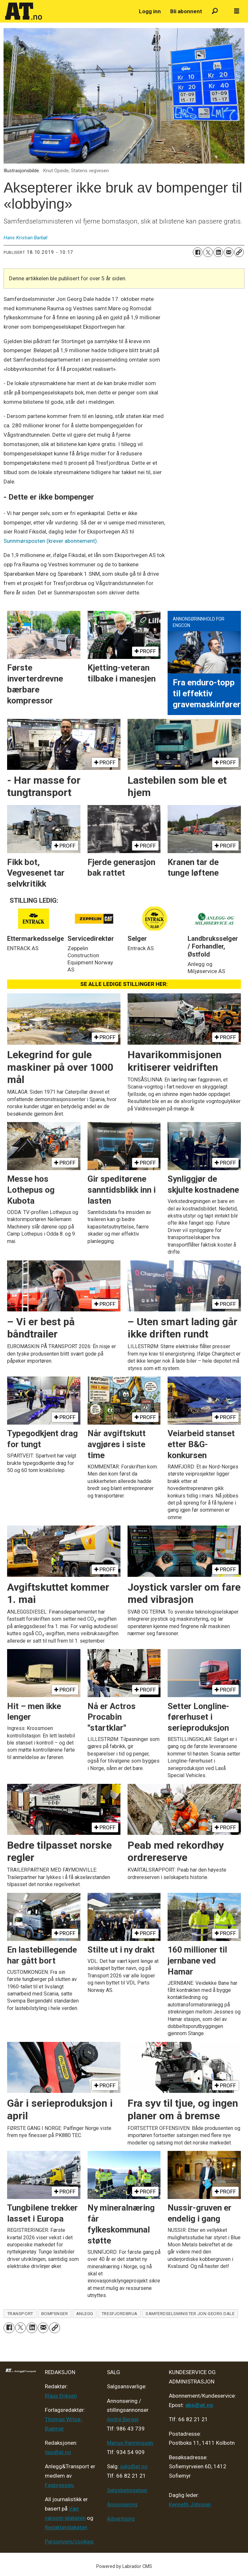  Describe the element at coordinates (150, 11) in the screenshot. I see `Logg inn` at that location.